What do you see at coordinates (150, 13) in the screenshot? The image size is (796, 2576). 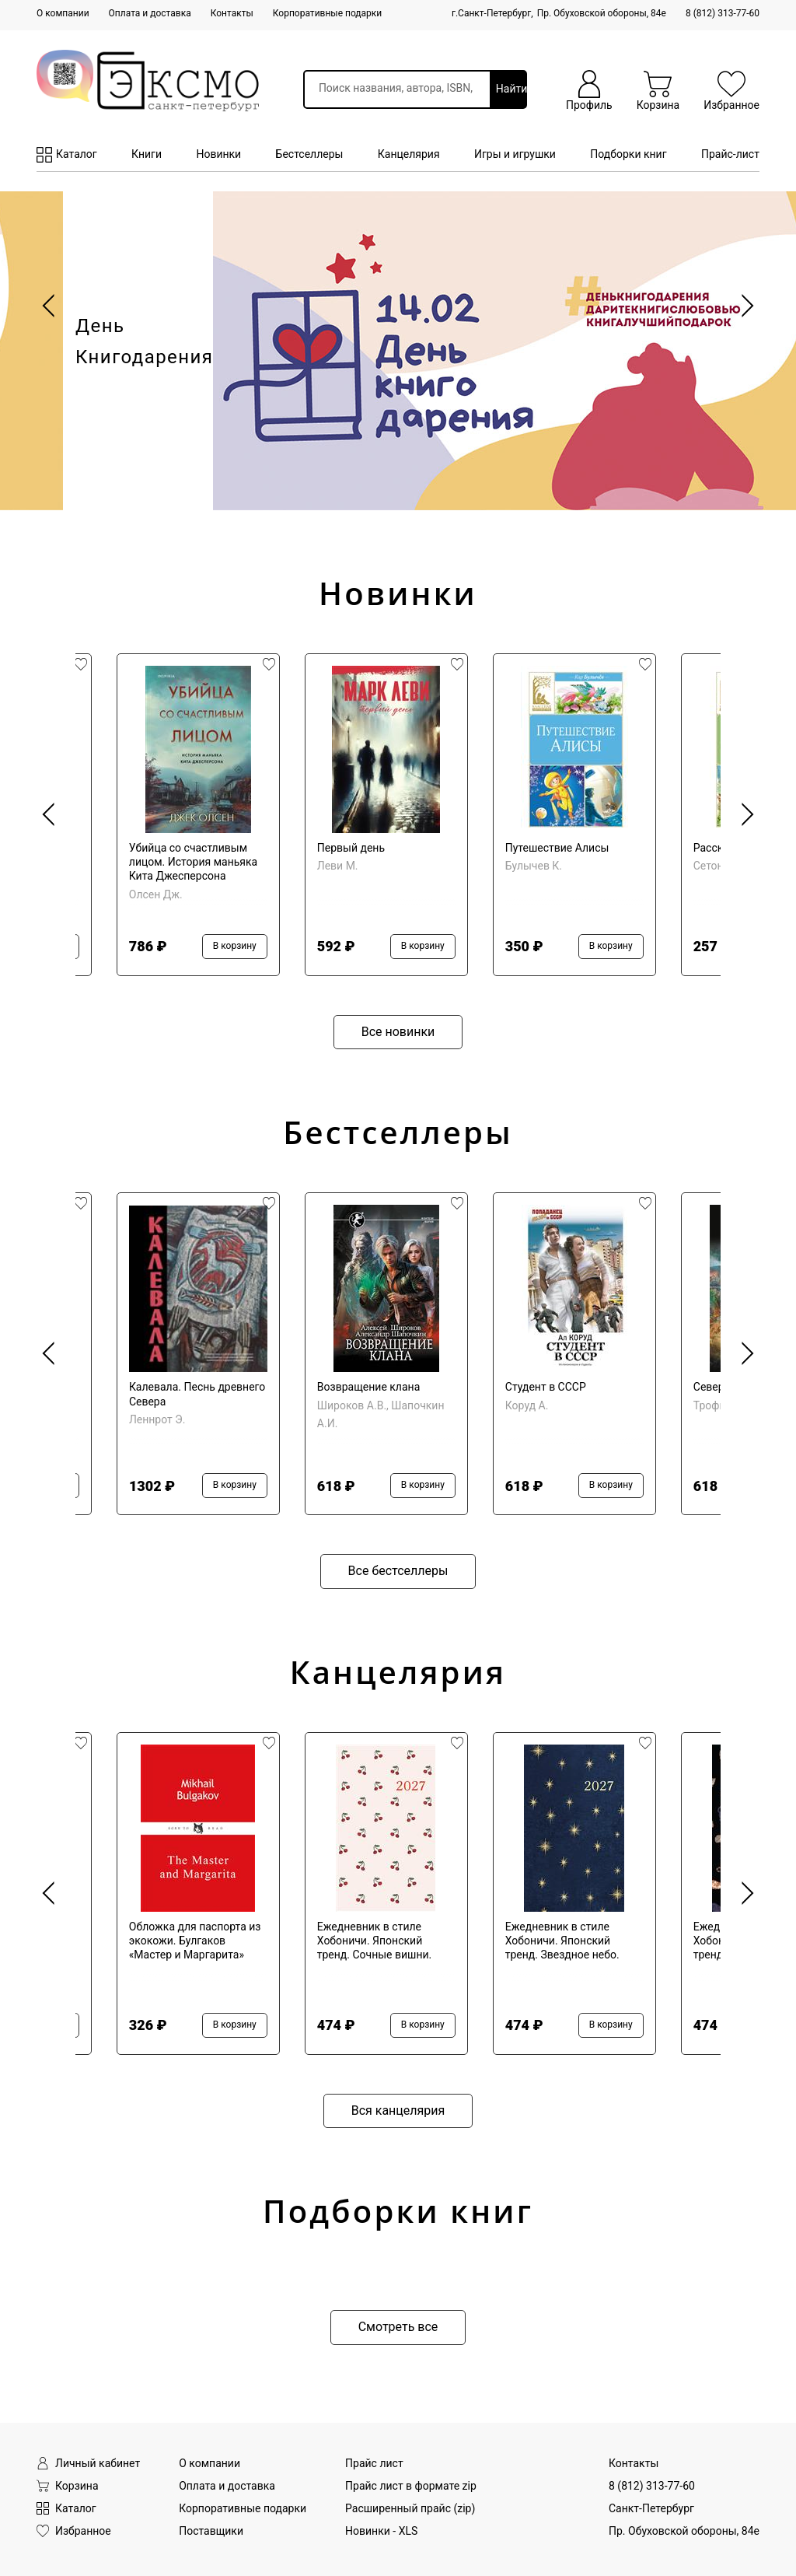 I see `Оплата и доставка` at bounding box center [150, 13].